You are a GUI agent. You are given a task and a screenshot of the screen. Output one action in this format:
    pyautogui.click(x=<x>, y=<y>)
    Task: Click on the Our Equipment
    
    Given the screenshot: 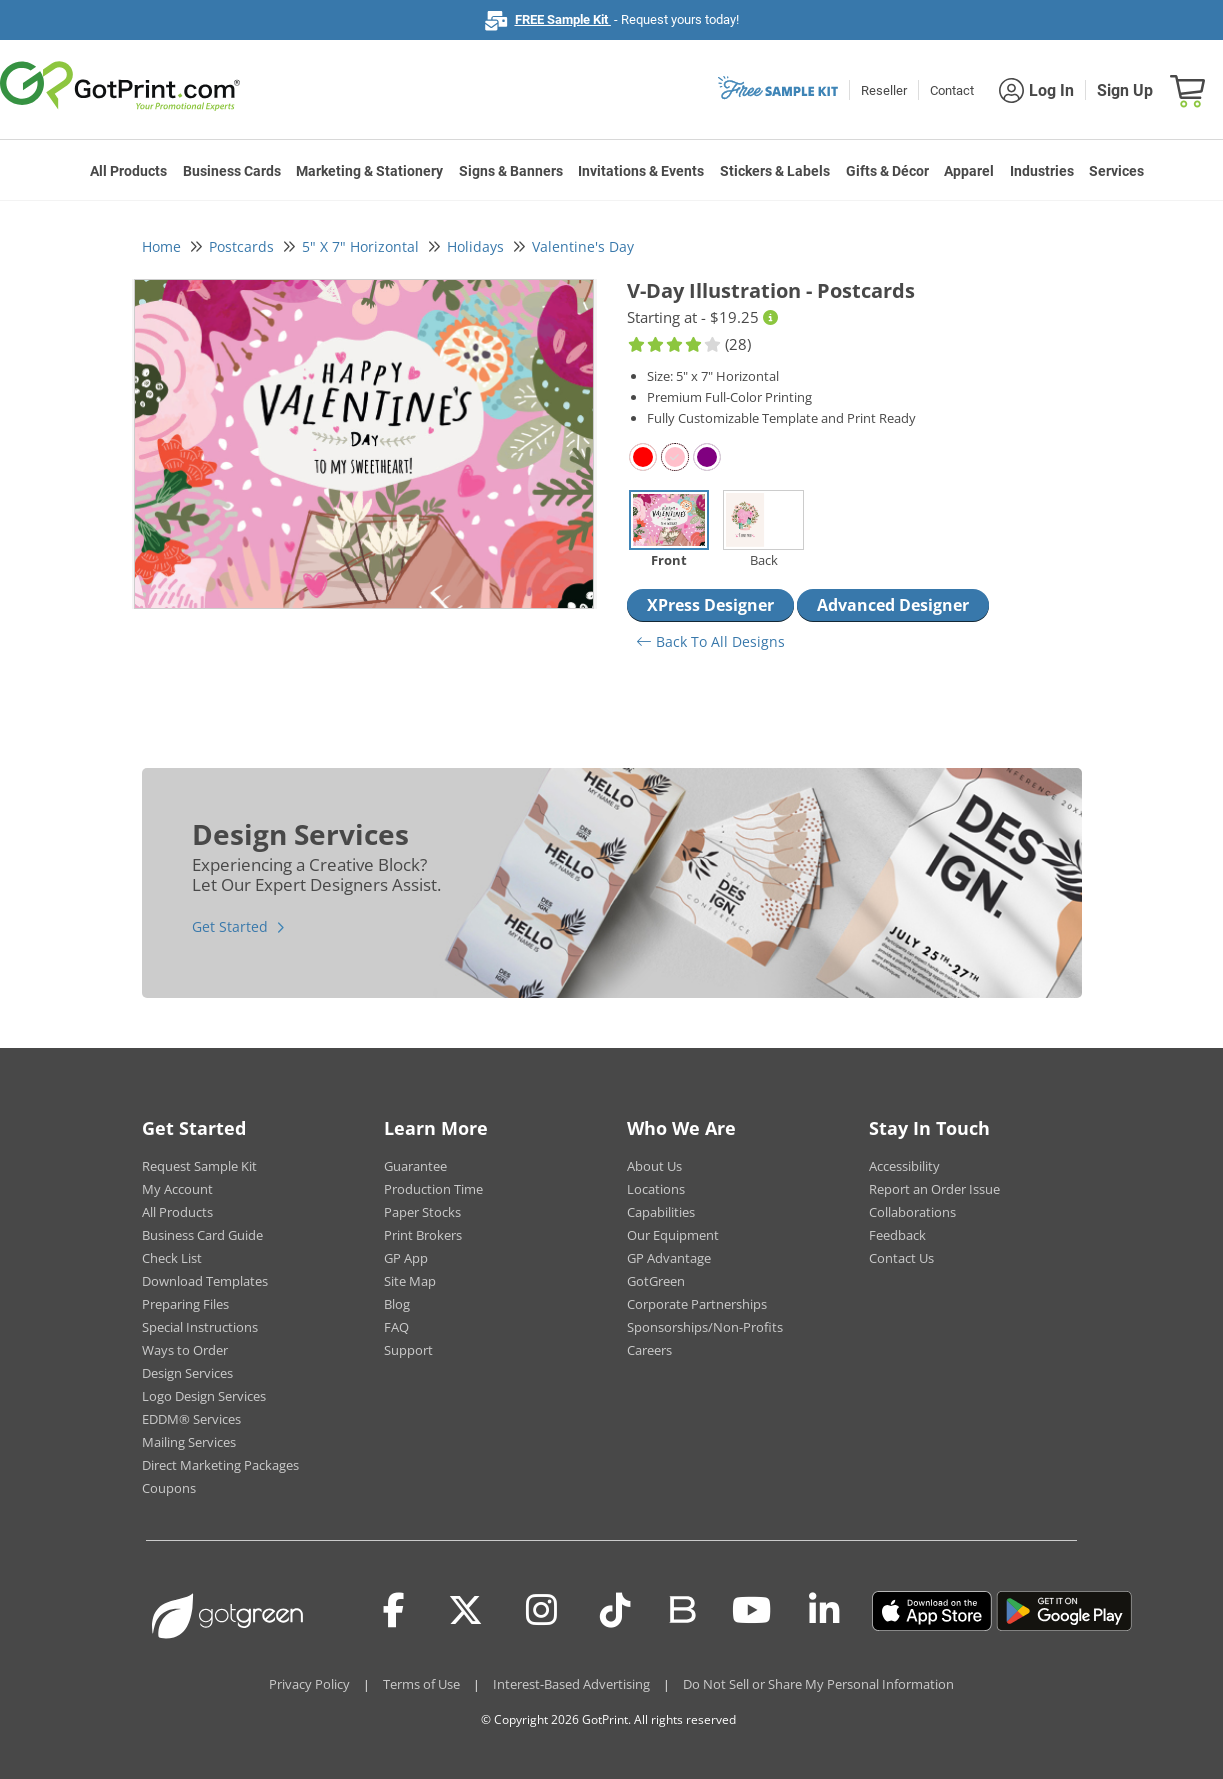 What is the action you would take?
    pyautogui.click(x=673, y=1235)
    